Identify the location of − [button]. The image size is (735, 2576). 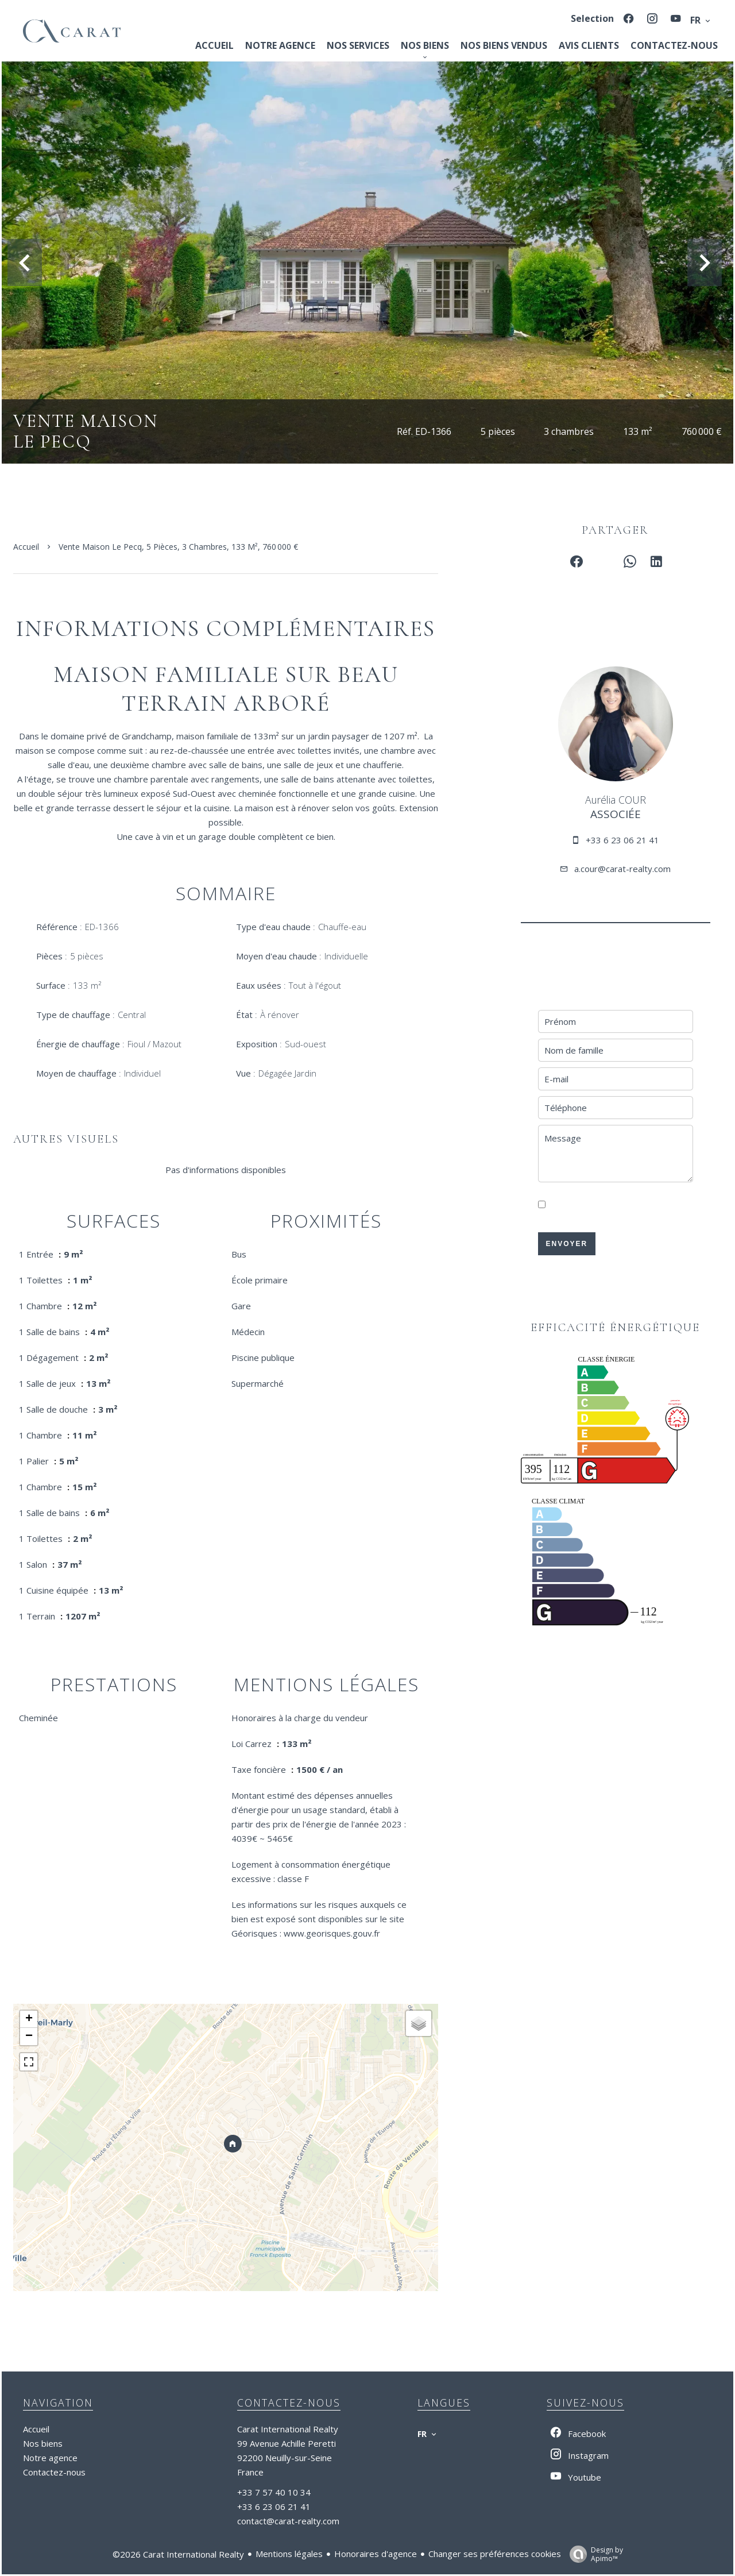
(29, 2036).